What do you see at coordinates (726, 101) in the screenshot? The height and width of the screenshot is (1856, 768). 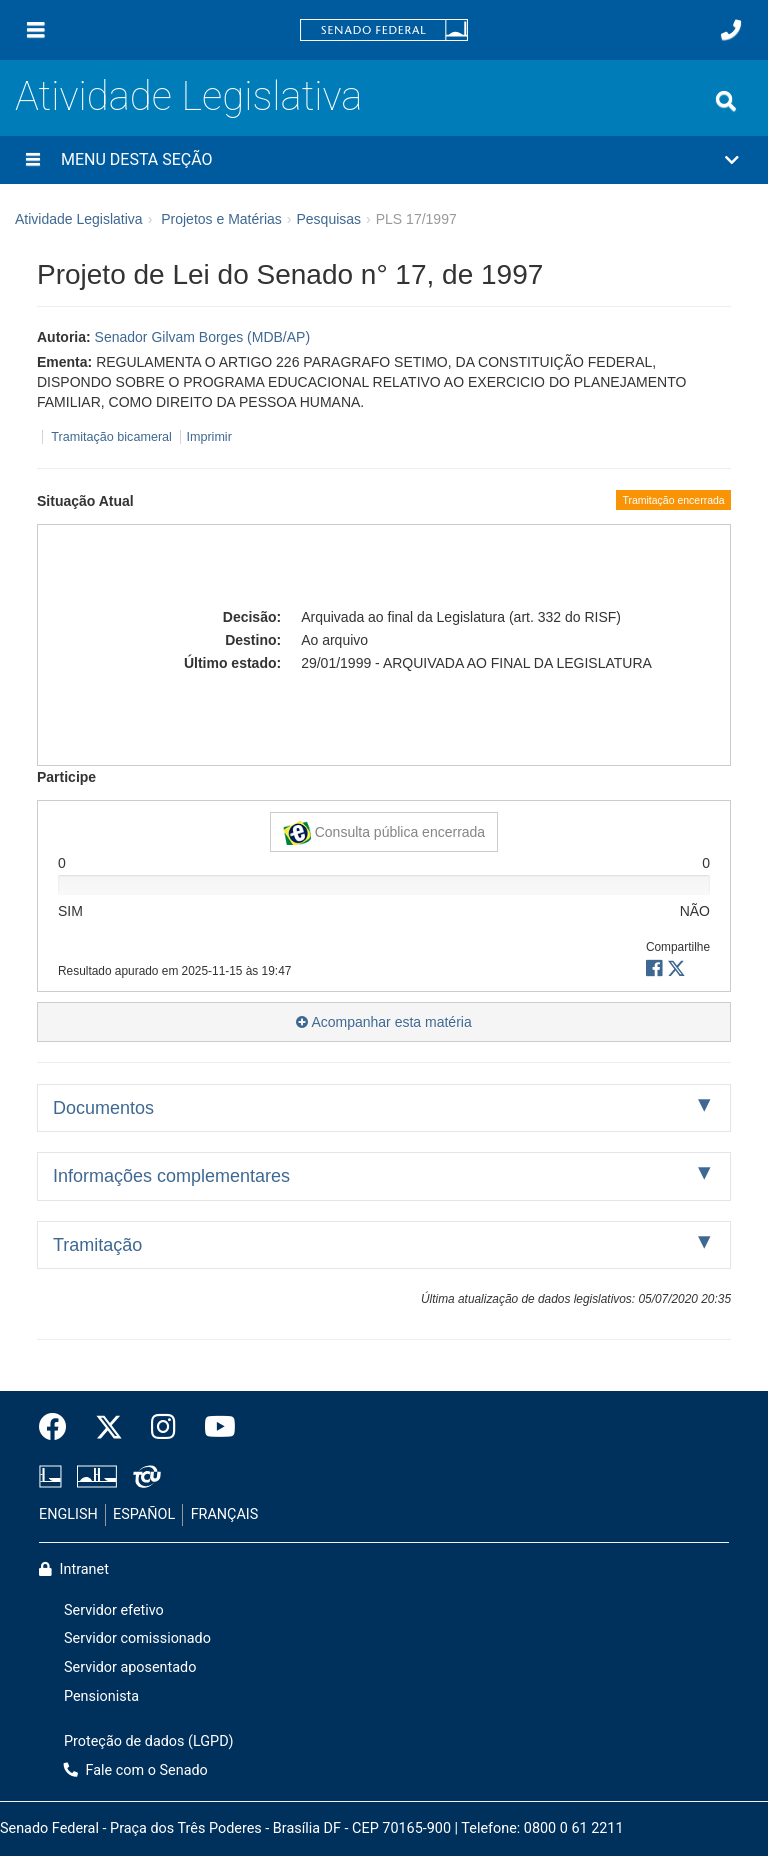 I see `[Exibe busca]` at bounding box center [726, 101].